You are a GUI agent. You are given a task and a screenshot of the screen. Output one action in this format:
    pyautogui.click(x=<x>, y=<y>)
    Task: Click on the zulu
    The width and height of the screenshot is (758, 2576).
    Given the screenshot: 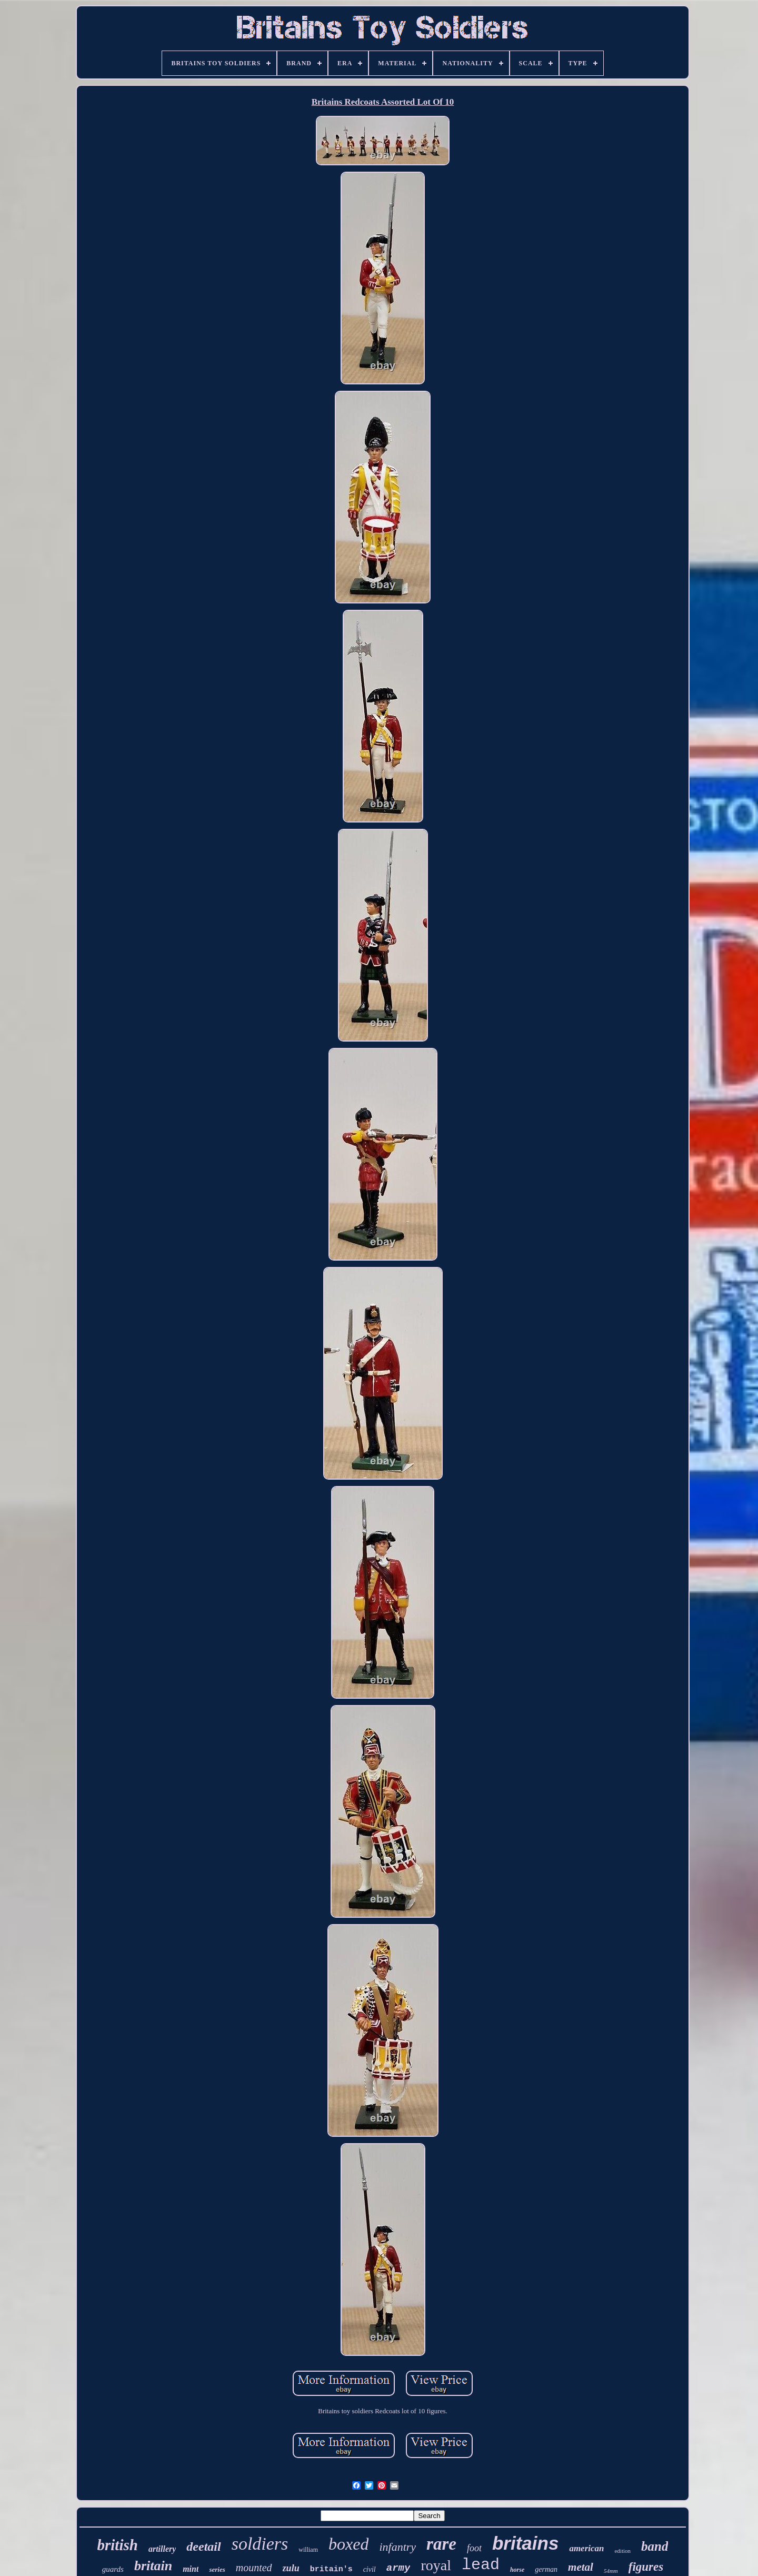 What is the action you would take?
    pyautogui.click(x=291, y=2568)
    